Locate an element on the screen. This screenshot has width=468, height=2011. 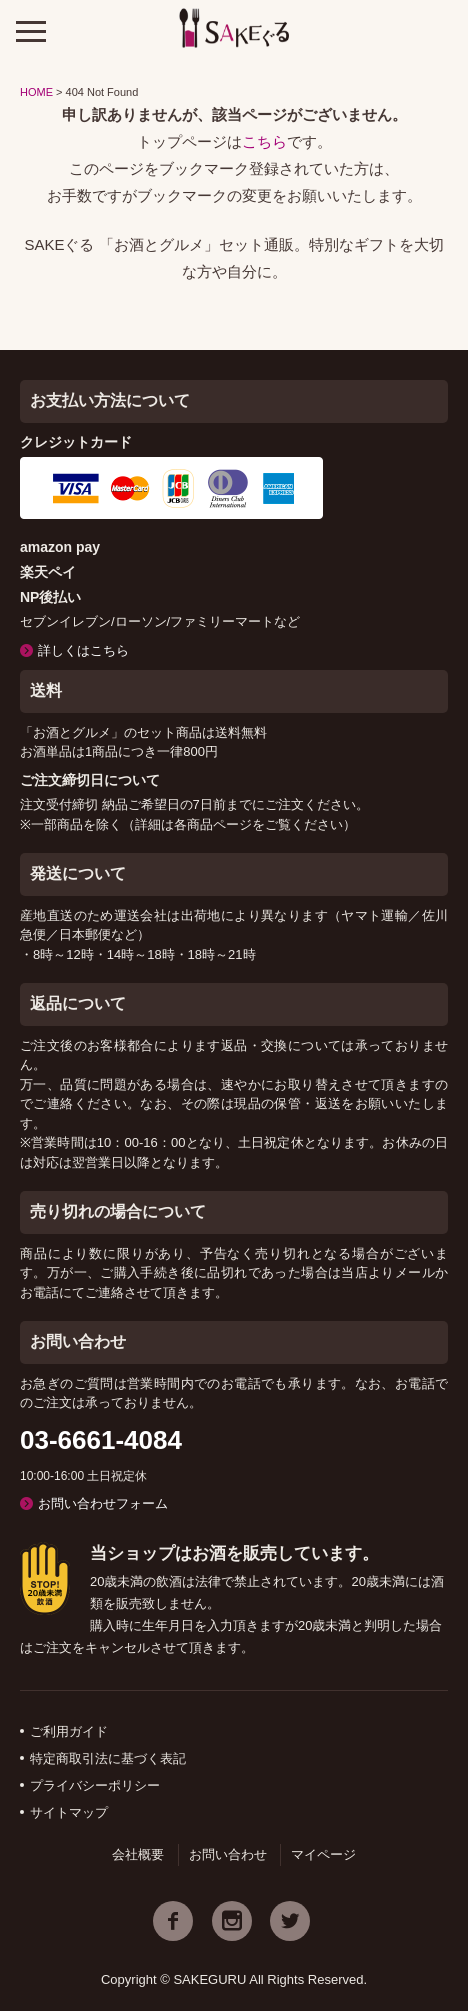
サイトマップ is located at coordinates (69, 1812).